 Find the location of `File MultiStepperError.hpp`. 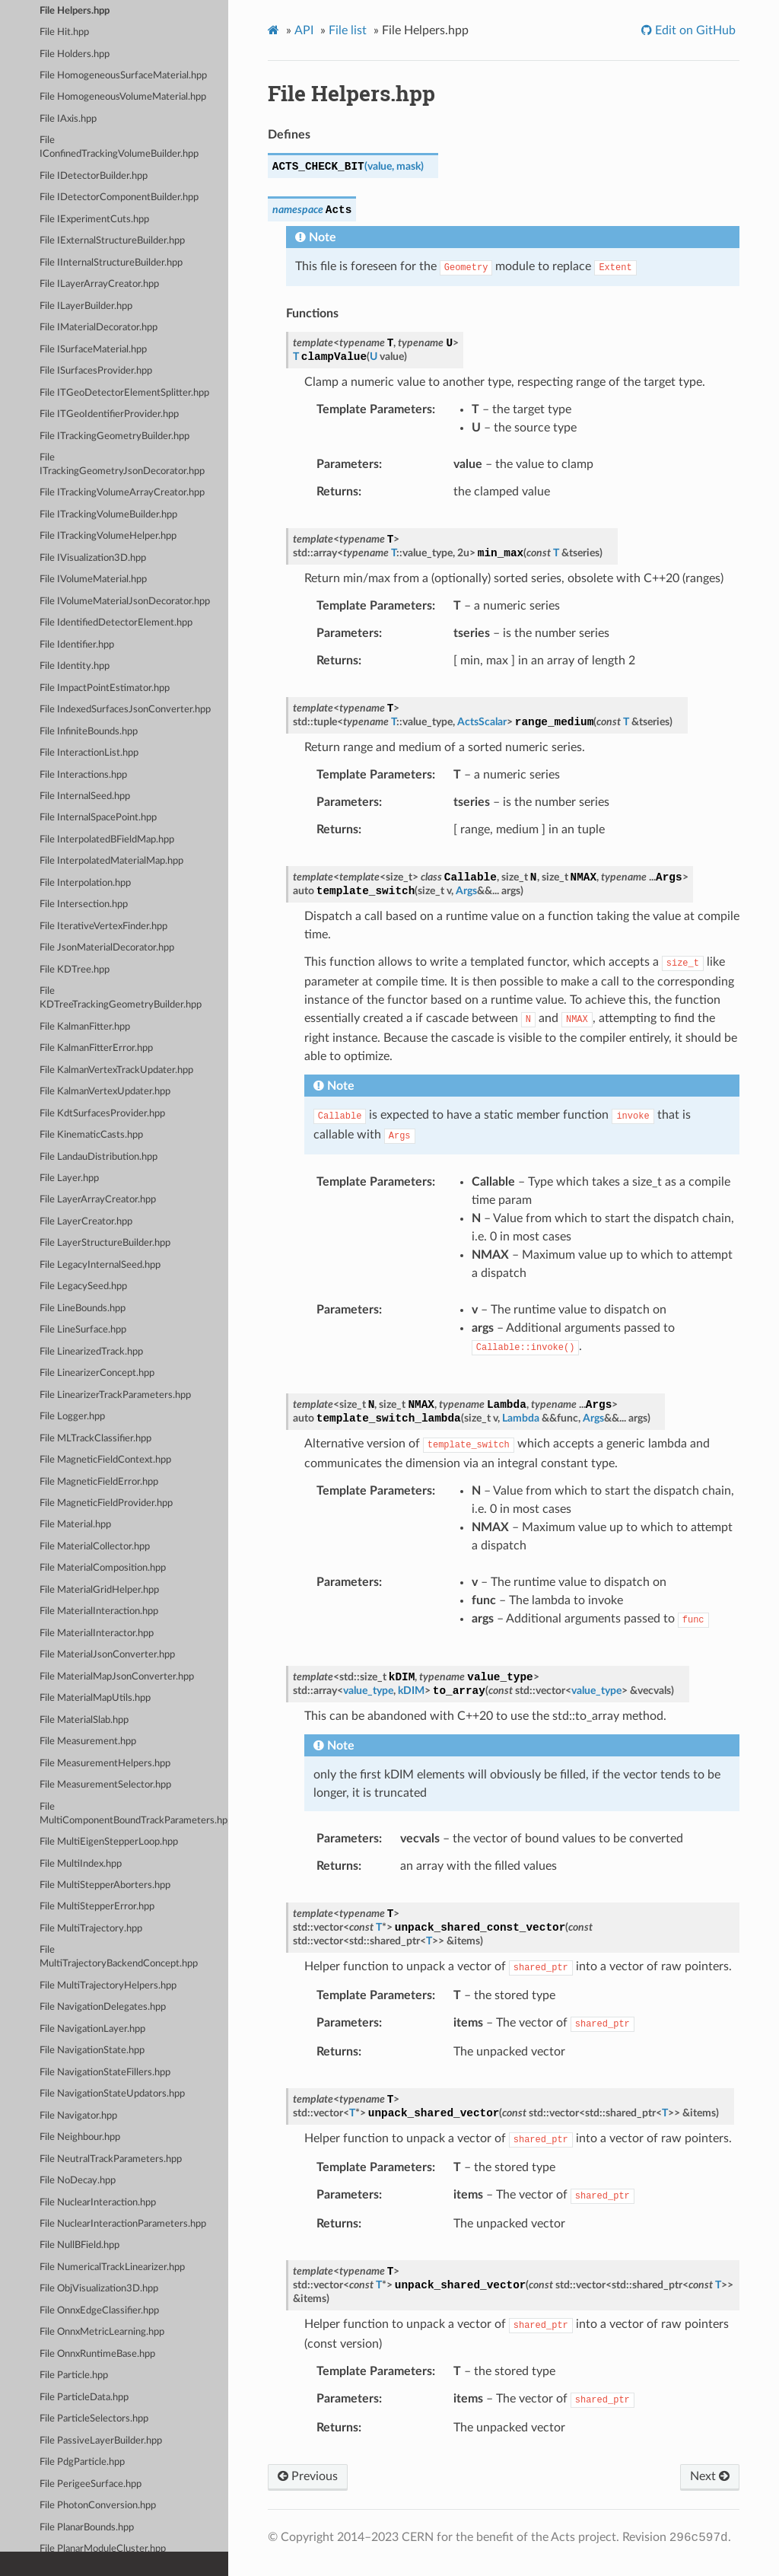

File MultiStepperError.hpp is located at coordinates (97, 1907).